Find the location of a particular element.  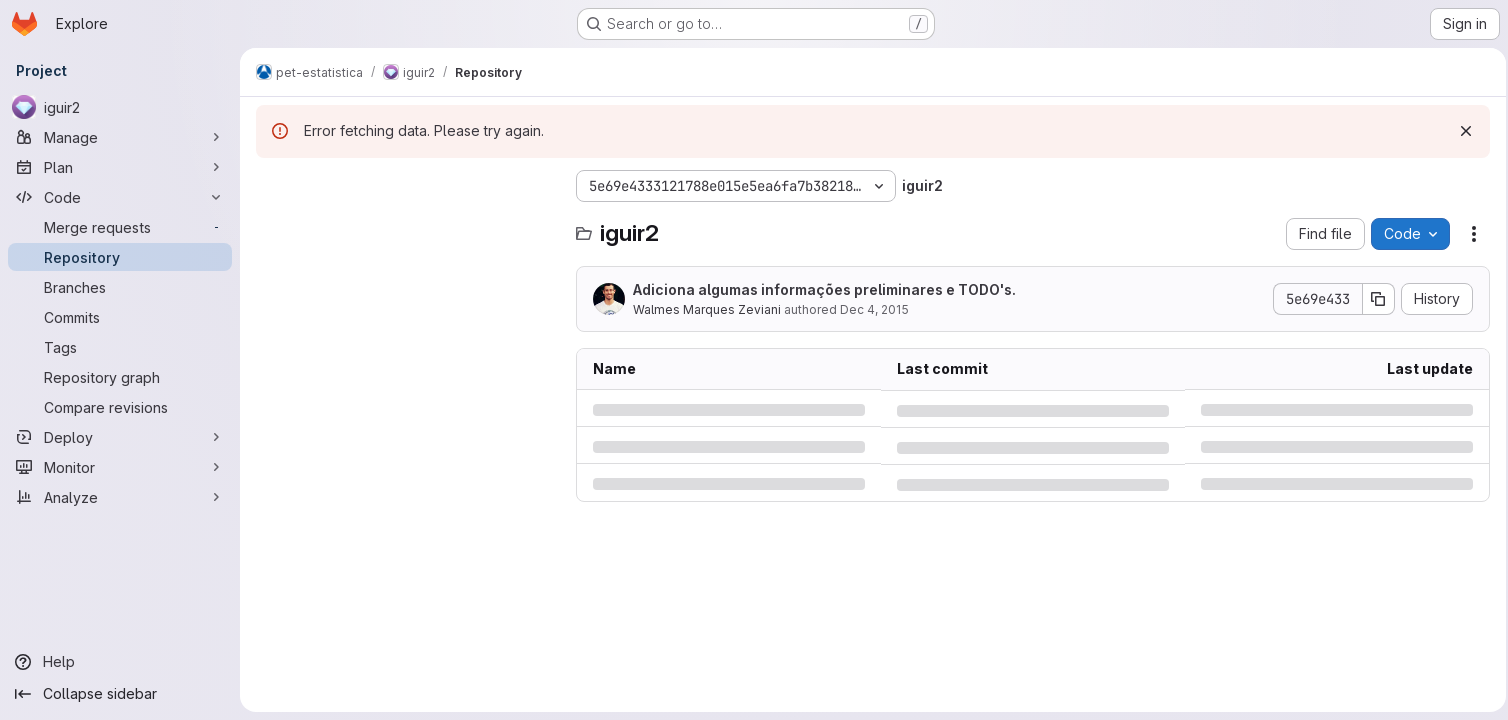

[Branches] is located at coordinates (120, 287).